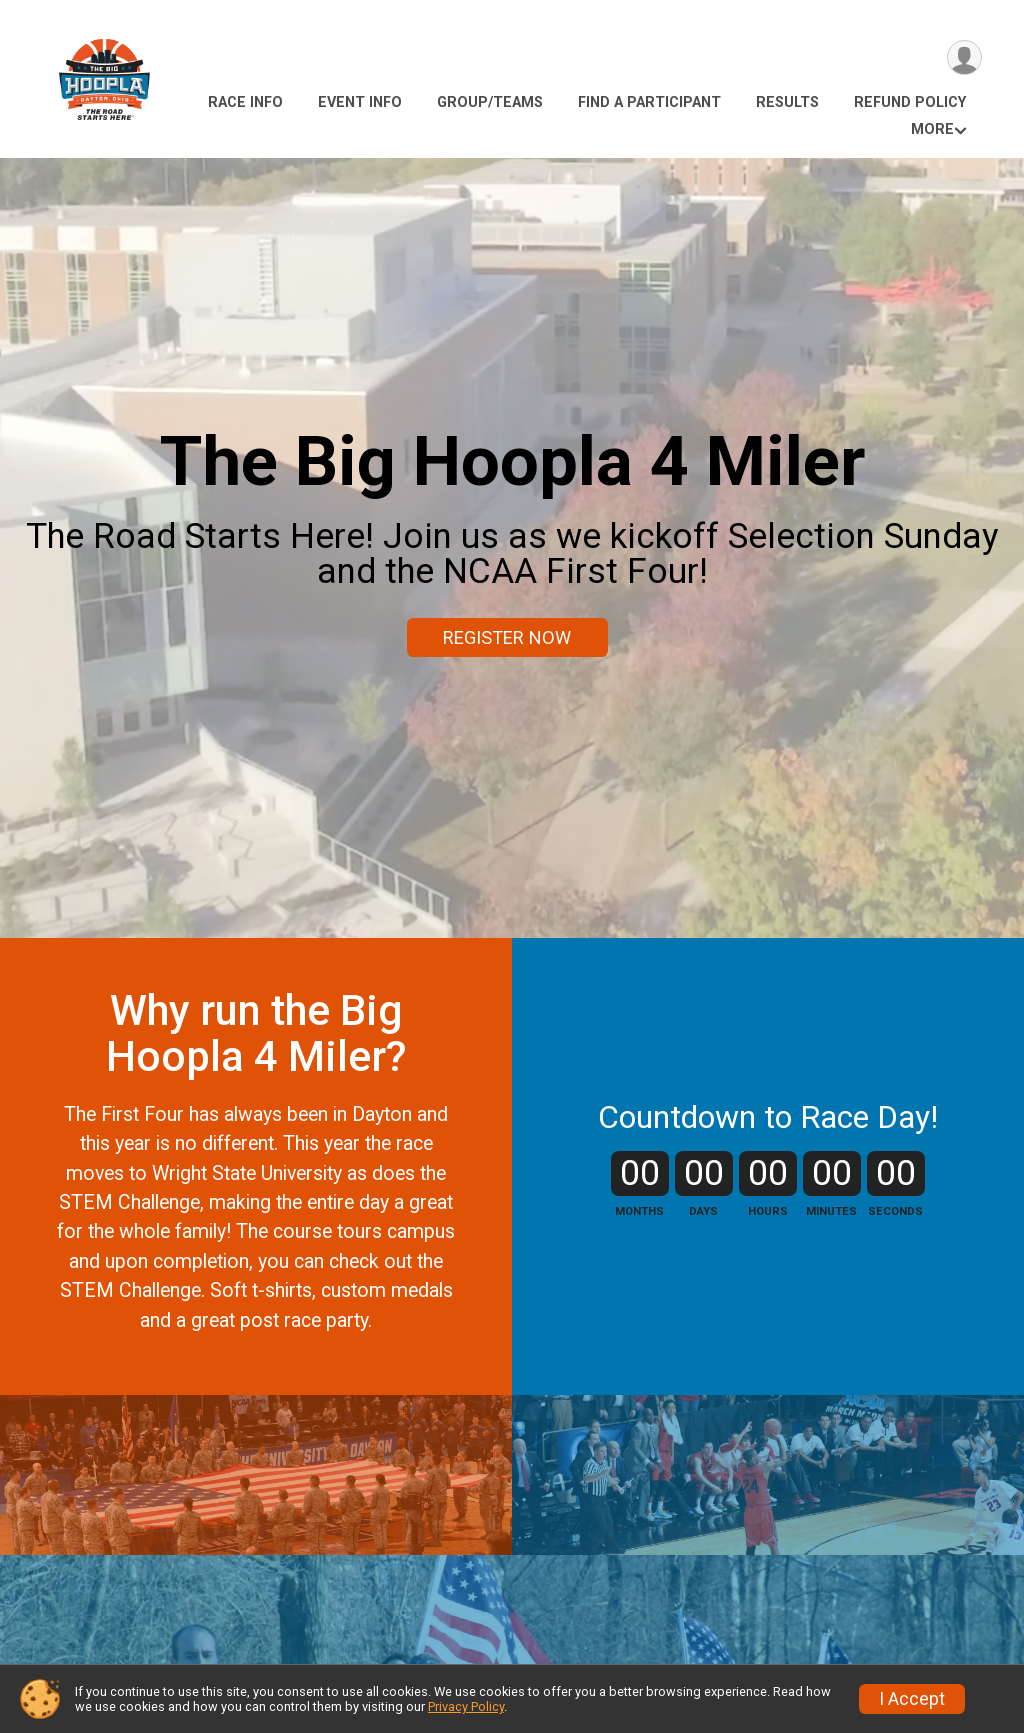 This screenshot has height=1733, width=1024. Describe the element at coordinates (507, 637) in the screenshot. I see `REGISTER NOW` at that location.